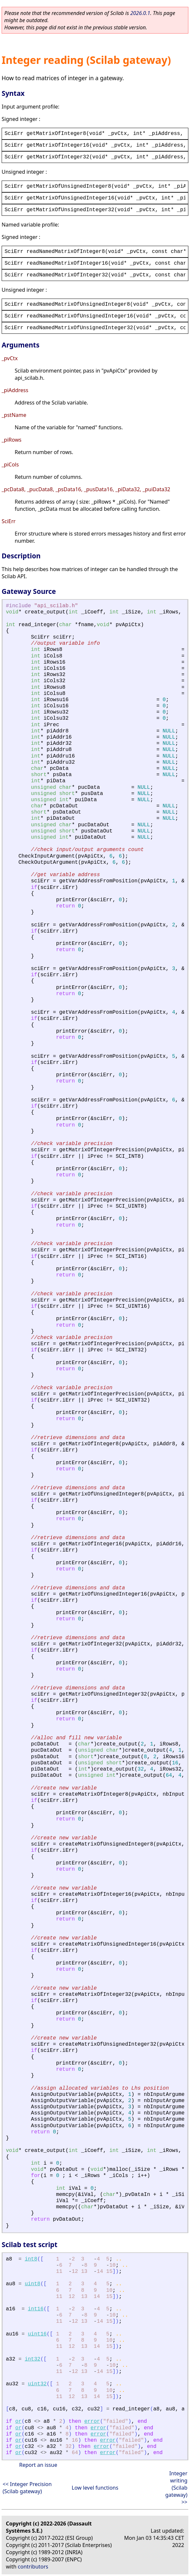 This screenshot has height=2576, width=190. Describe the element at coordinates (92, 2421) in the screenshot. I see `error` at that location.